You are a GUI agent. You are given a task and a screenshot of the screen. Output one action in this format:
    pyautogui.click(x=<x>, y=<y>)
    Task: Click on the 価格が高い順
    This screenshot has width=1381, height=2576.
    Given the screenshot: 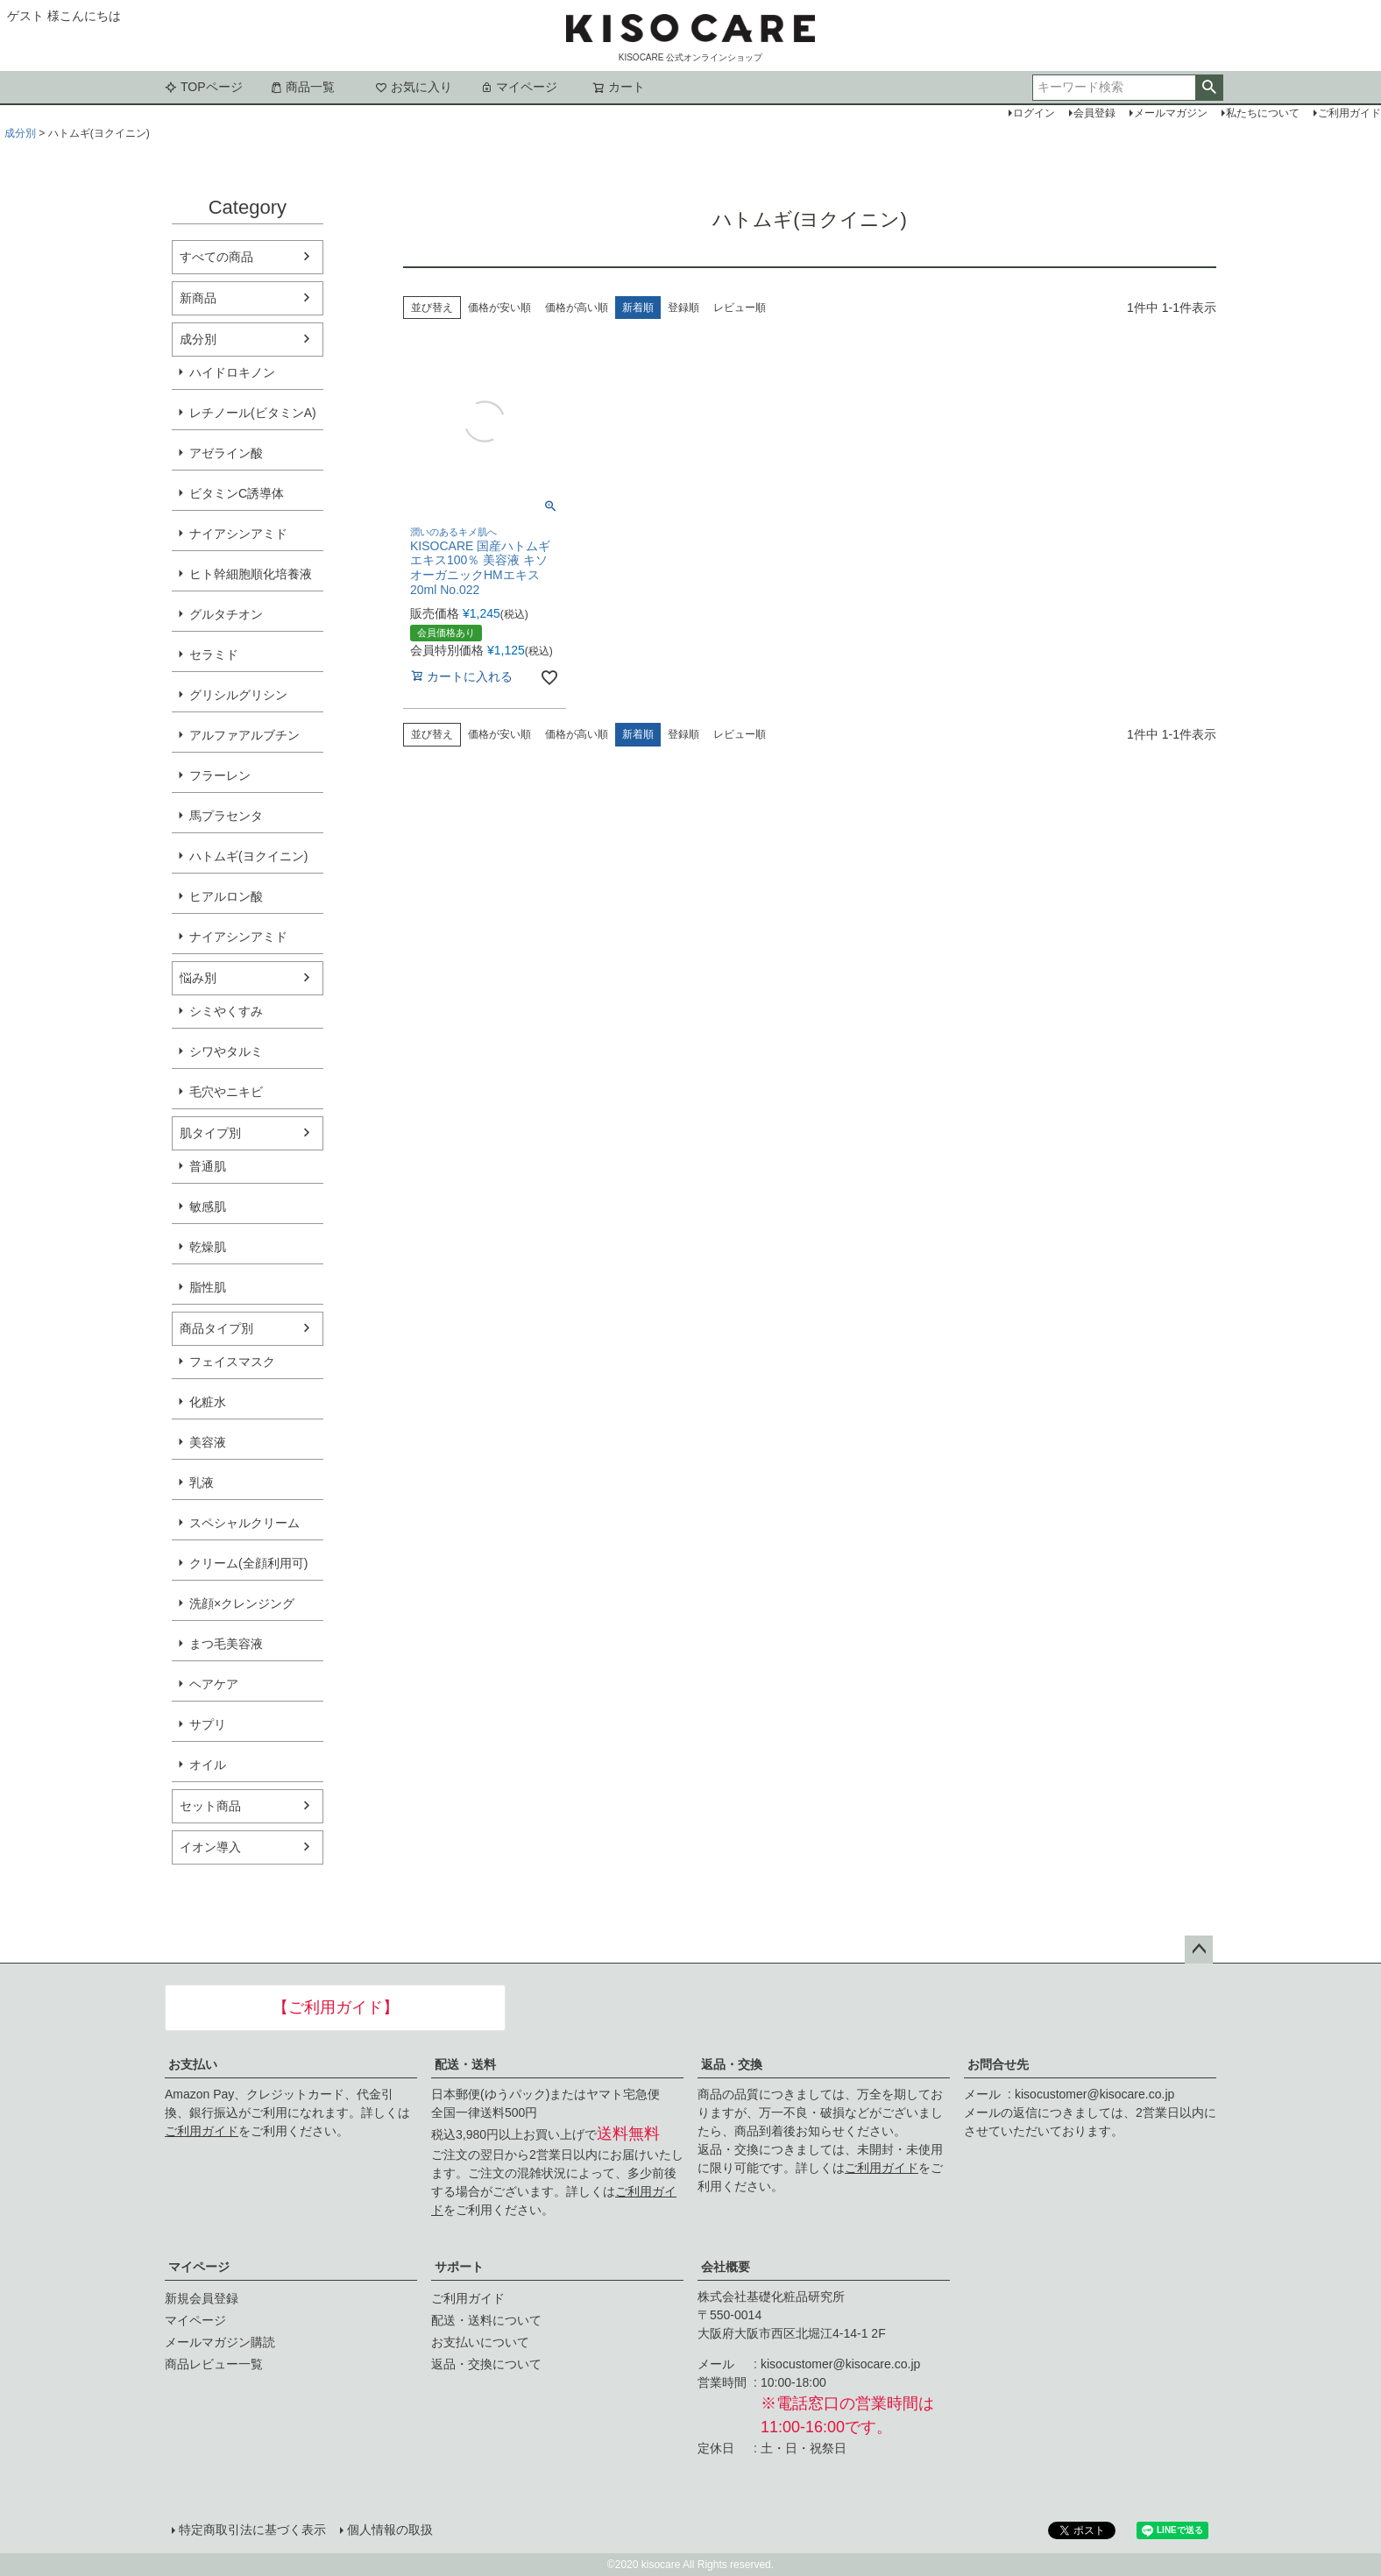 What is the action you would take?
    pyautogui.click(x=576, y=307)
    